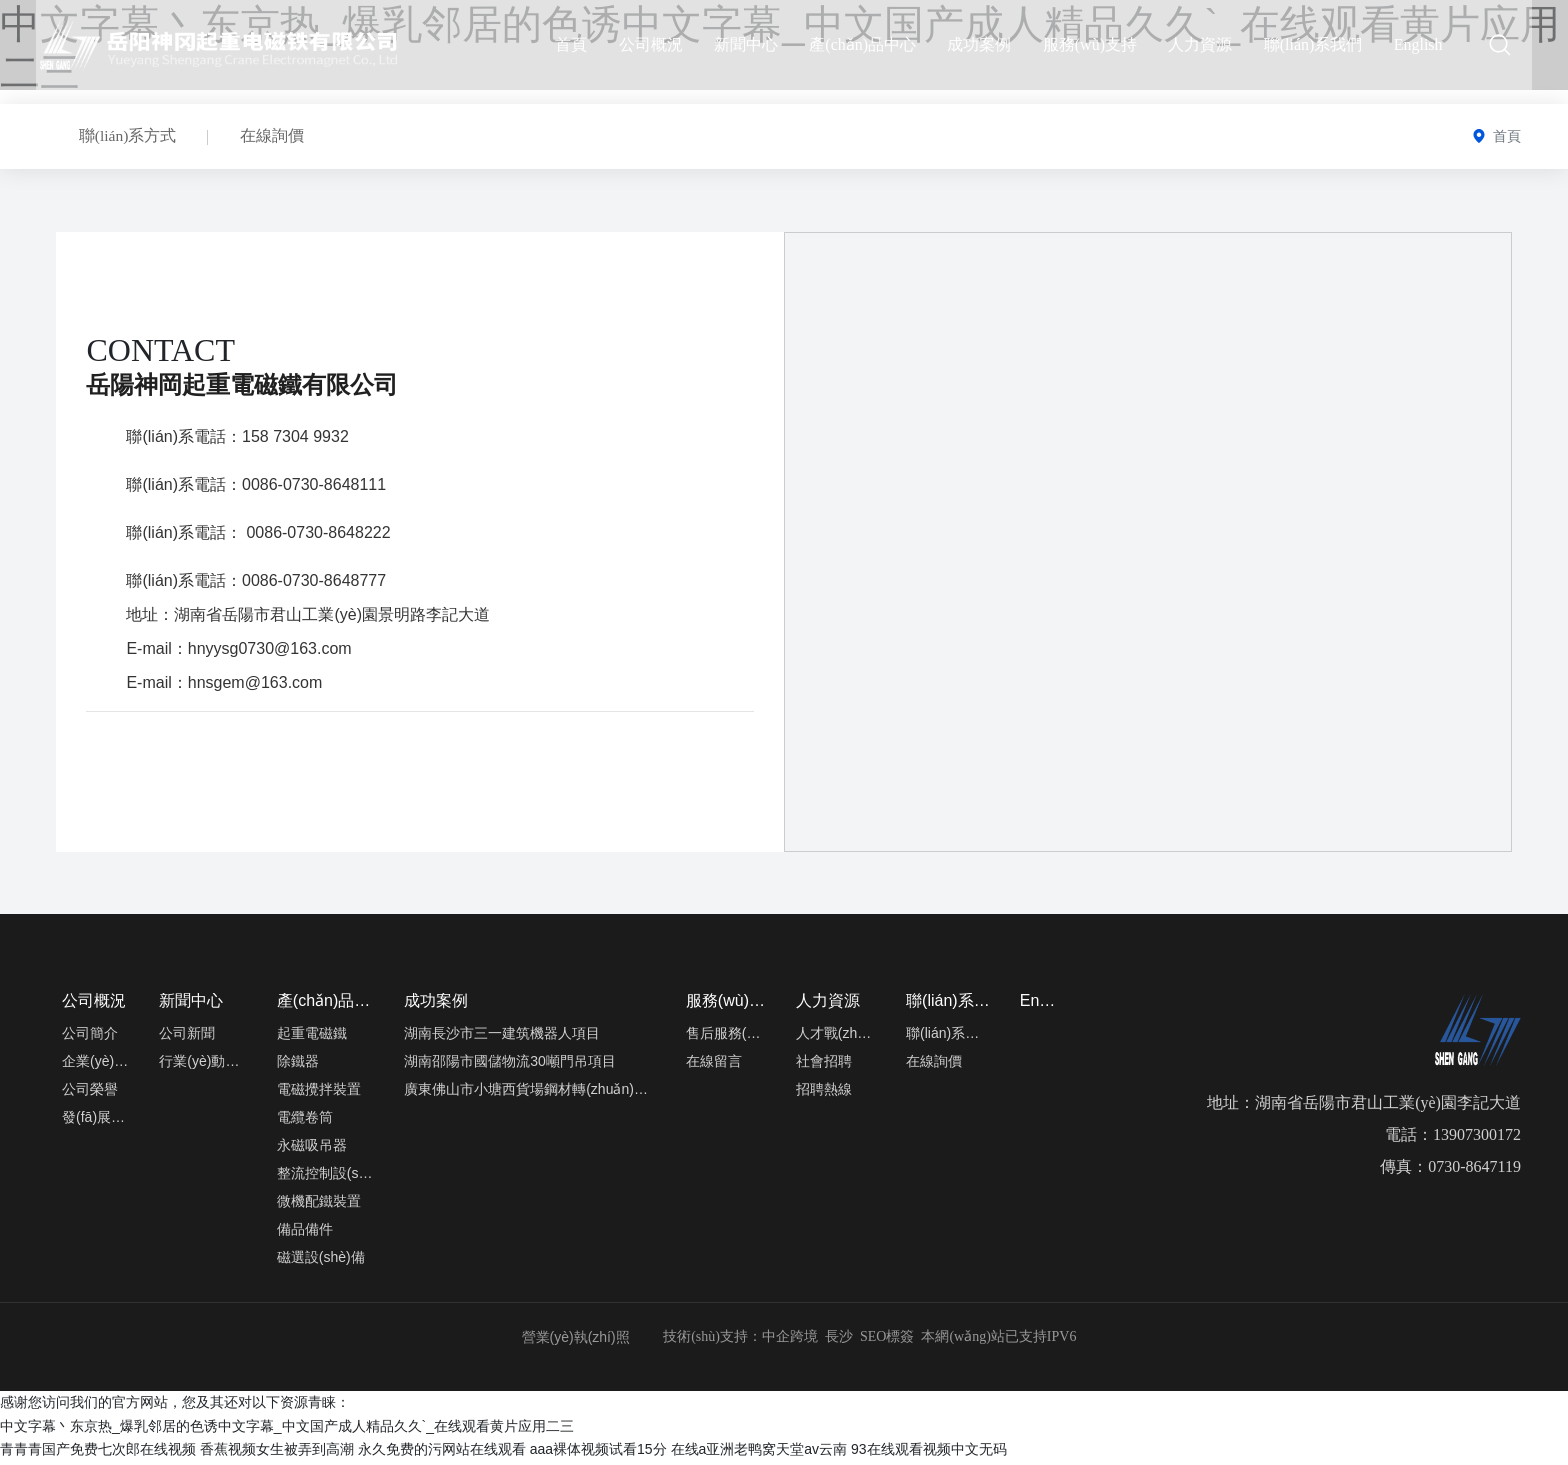 The image size is (1568, 1465). Describe the element at coordinates (277, 1453) in the screenshot. I see `香蕉视频女生被弄到高潮` at that location.